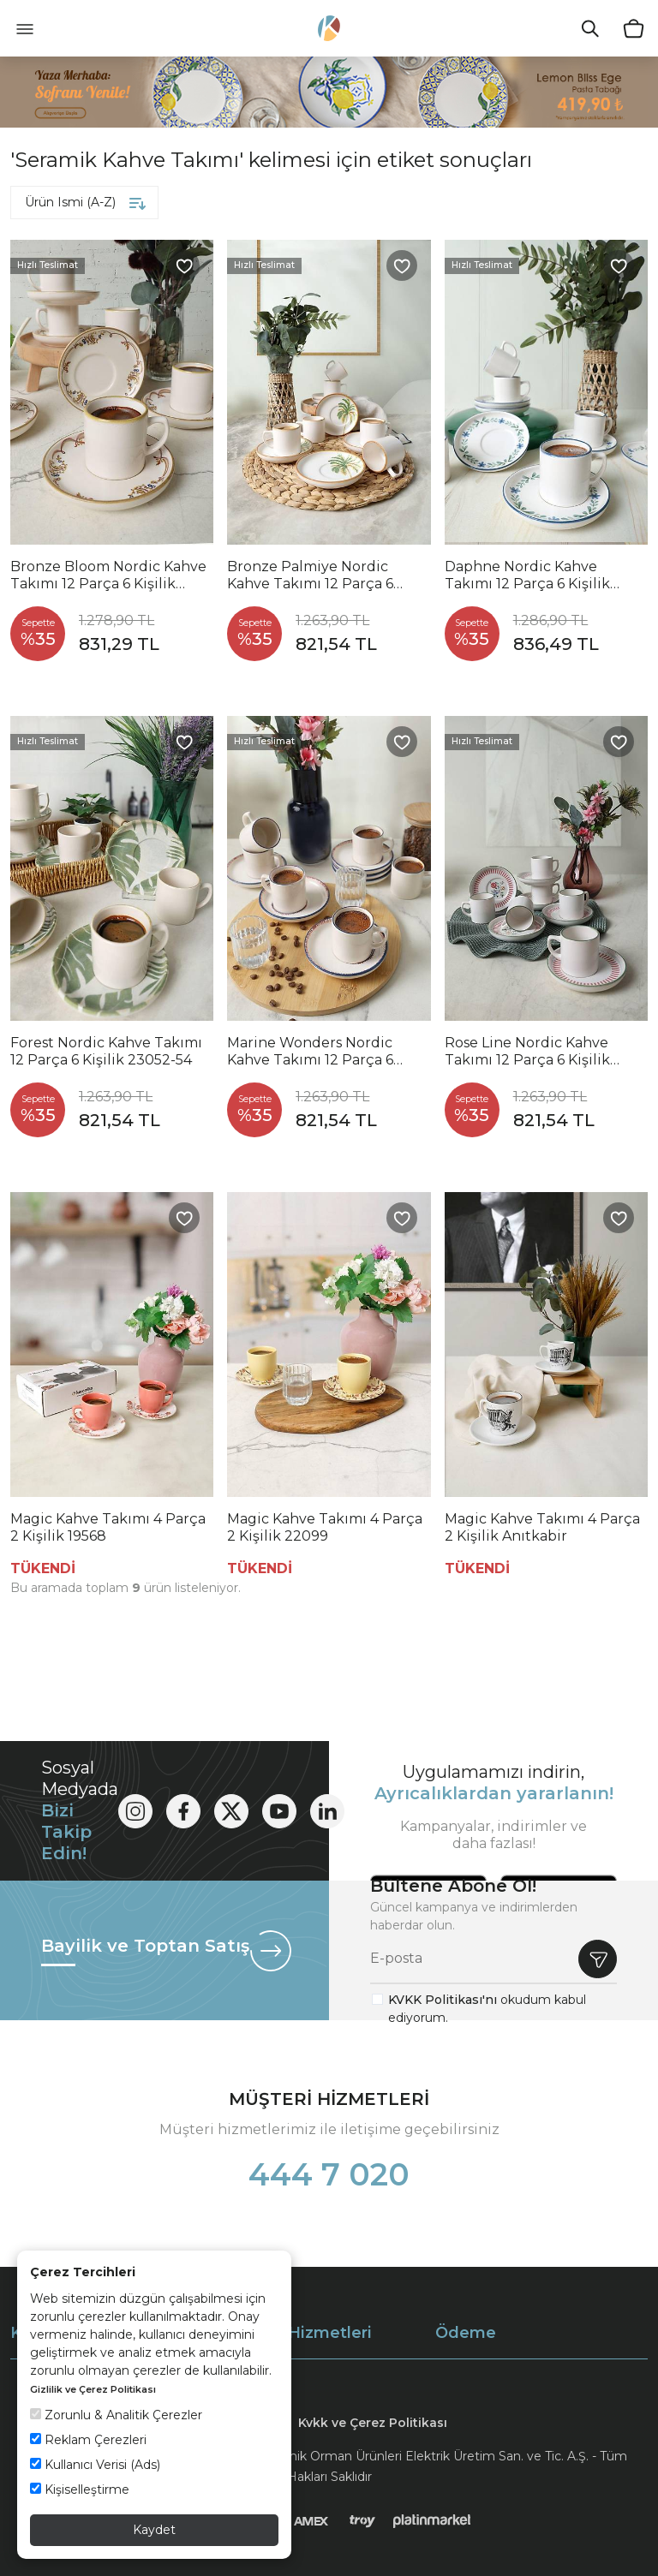 The height and width of the screenshot is (2576, 658). I want to click on Gizlilik ve Çerez Politikası, so click(93, 2389).